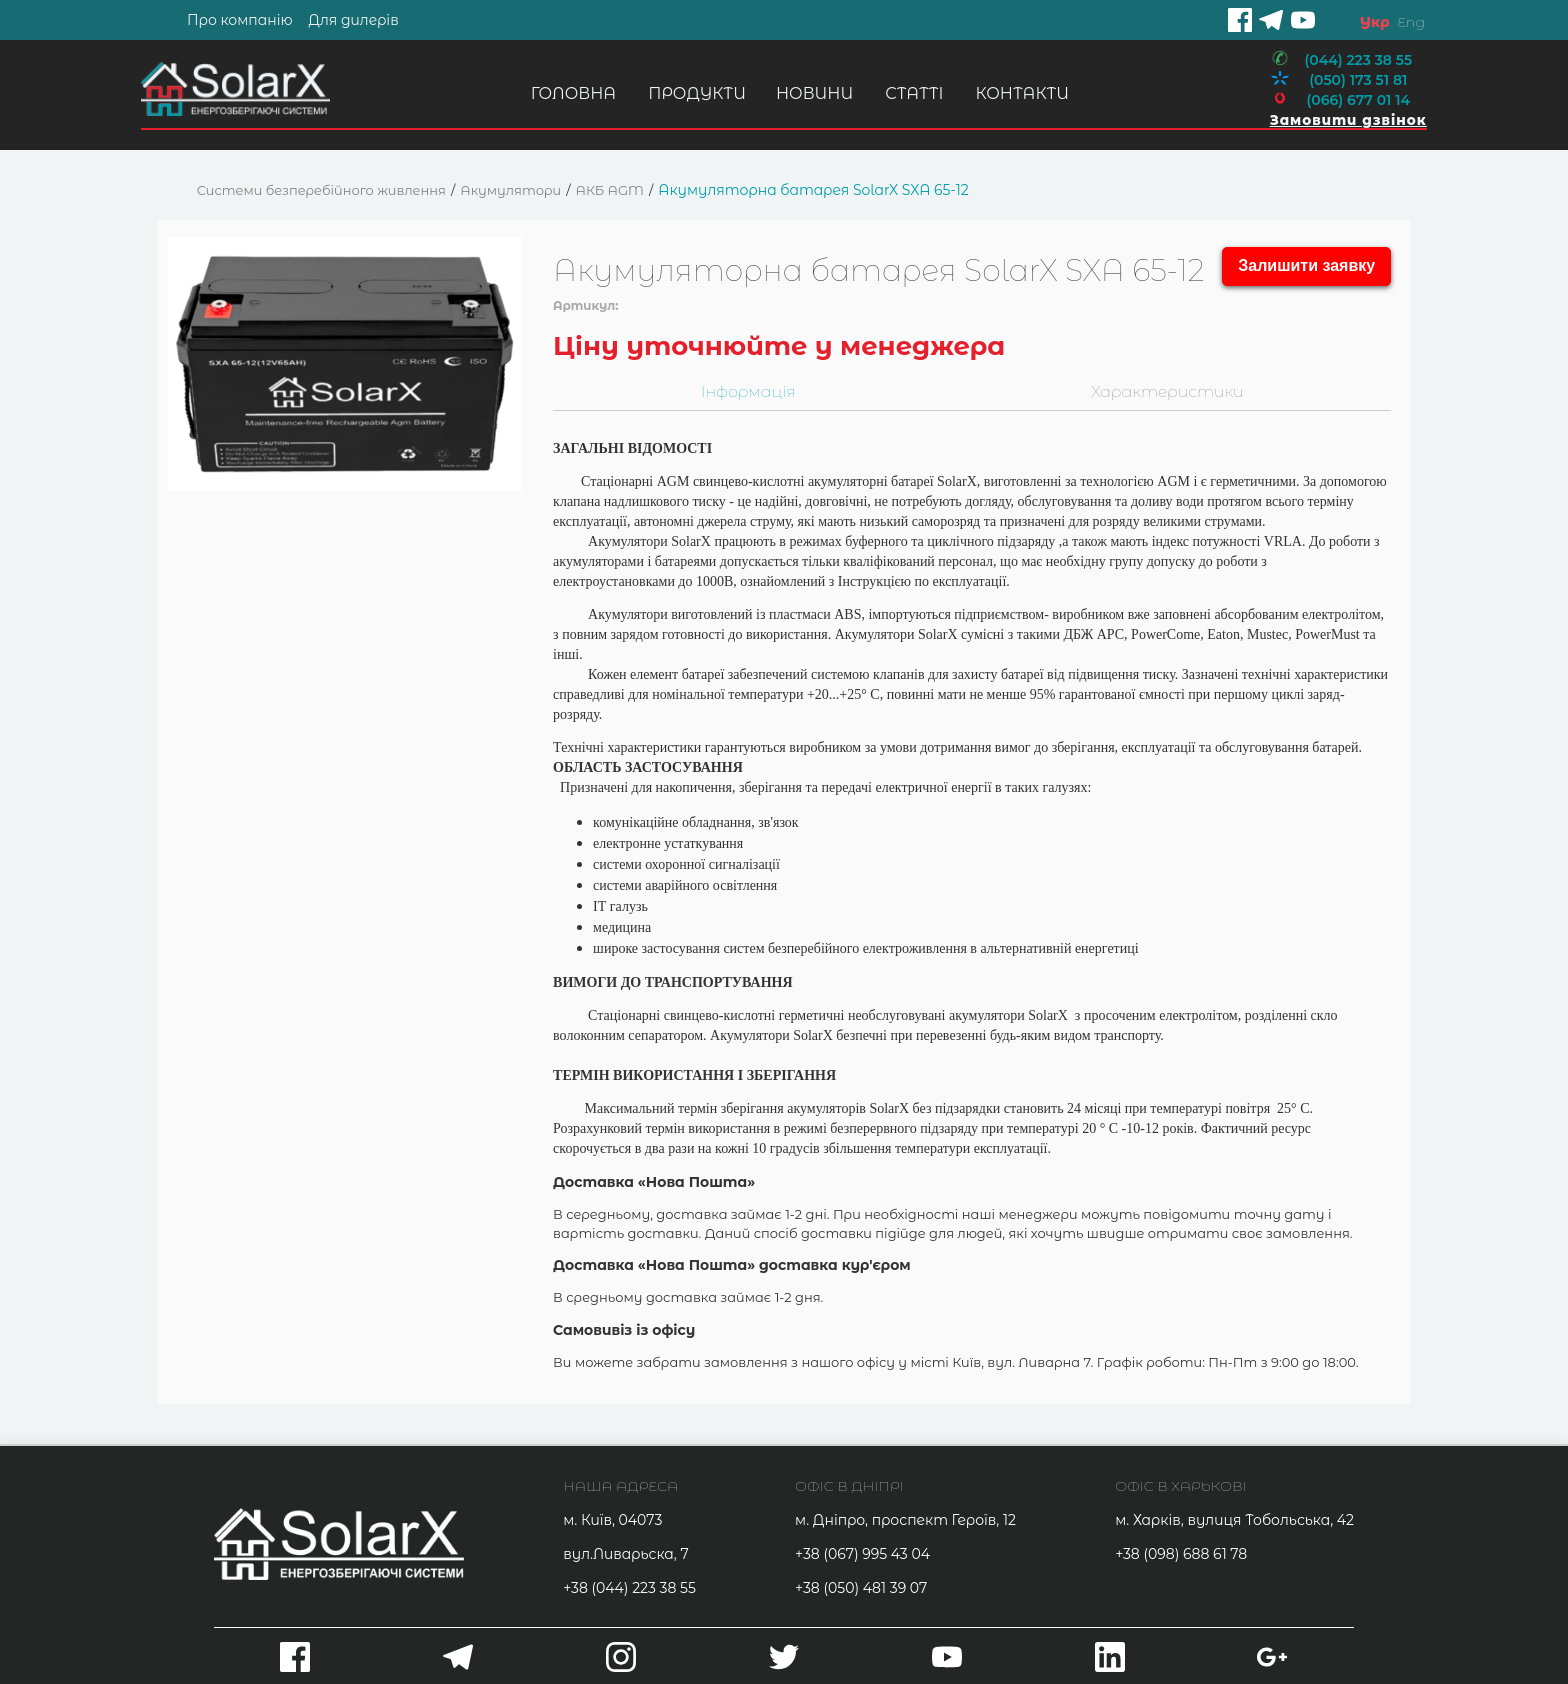 This screenshot has width=1568, height=1684. What do you see at coordinates (812, 93) in the screenshot?
I see `Новини` at bounding box center [812, 93].